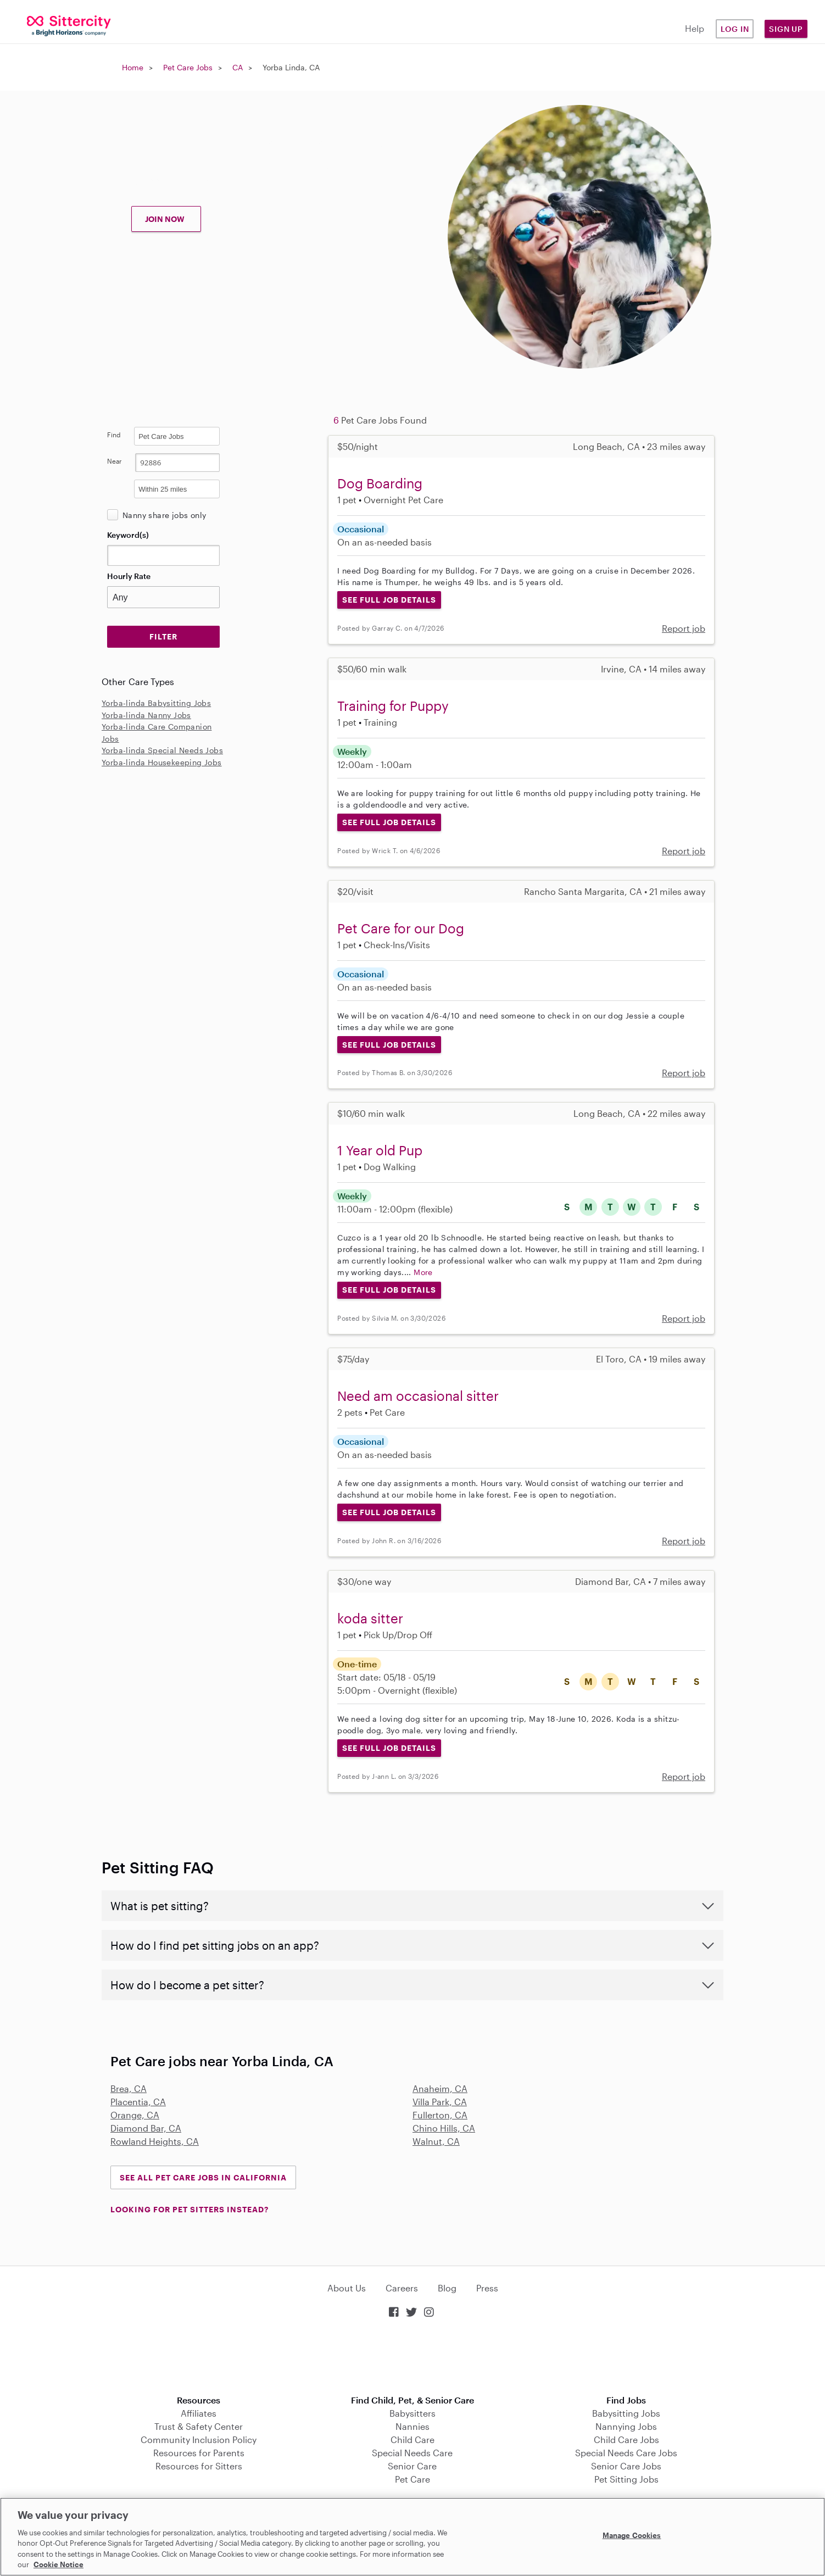  What do you see at coordinates (439, 2115) in the screenshot?
I see `Fullerton, CA` at bounding box center [439, 2115].